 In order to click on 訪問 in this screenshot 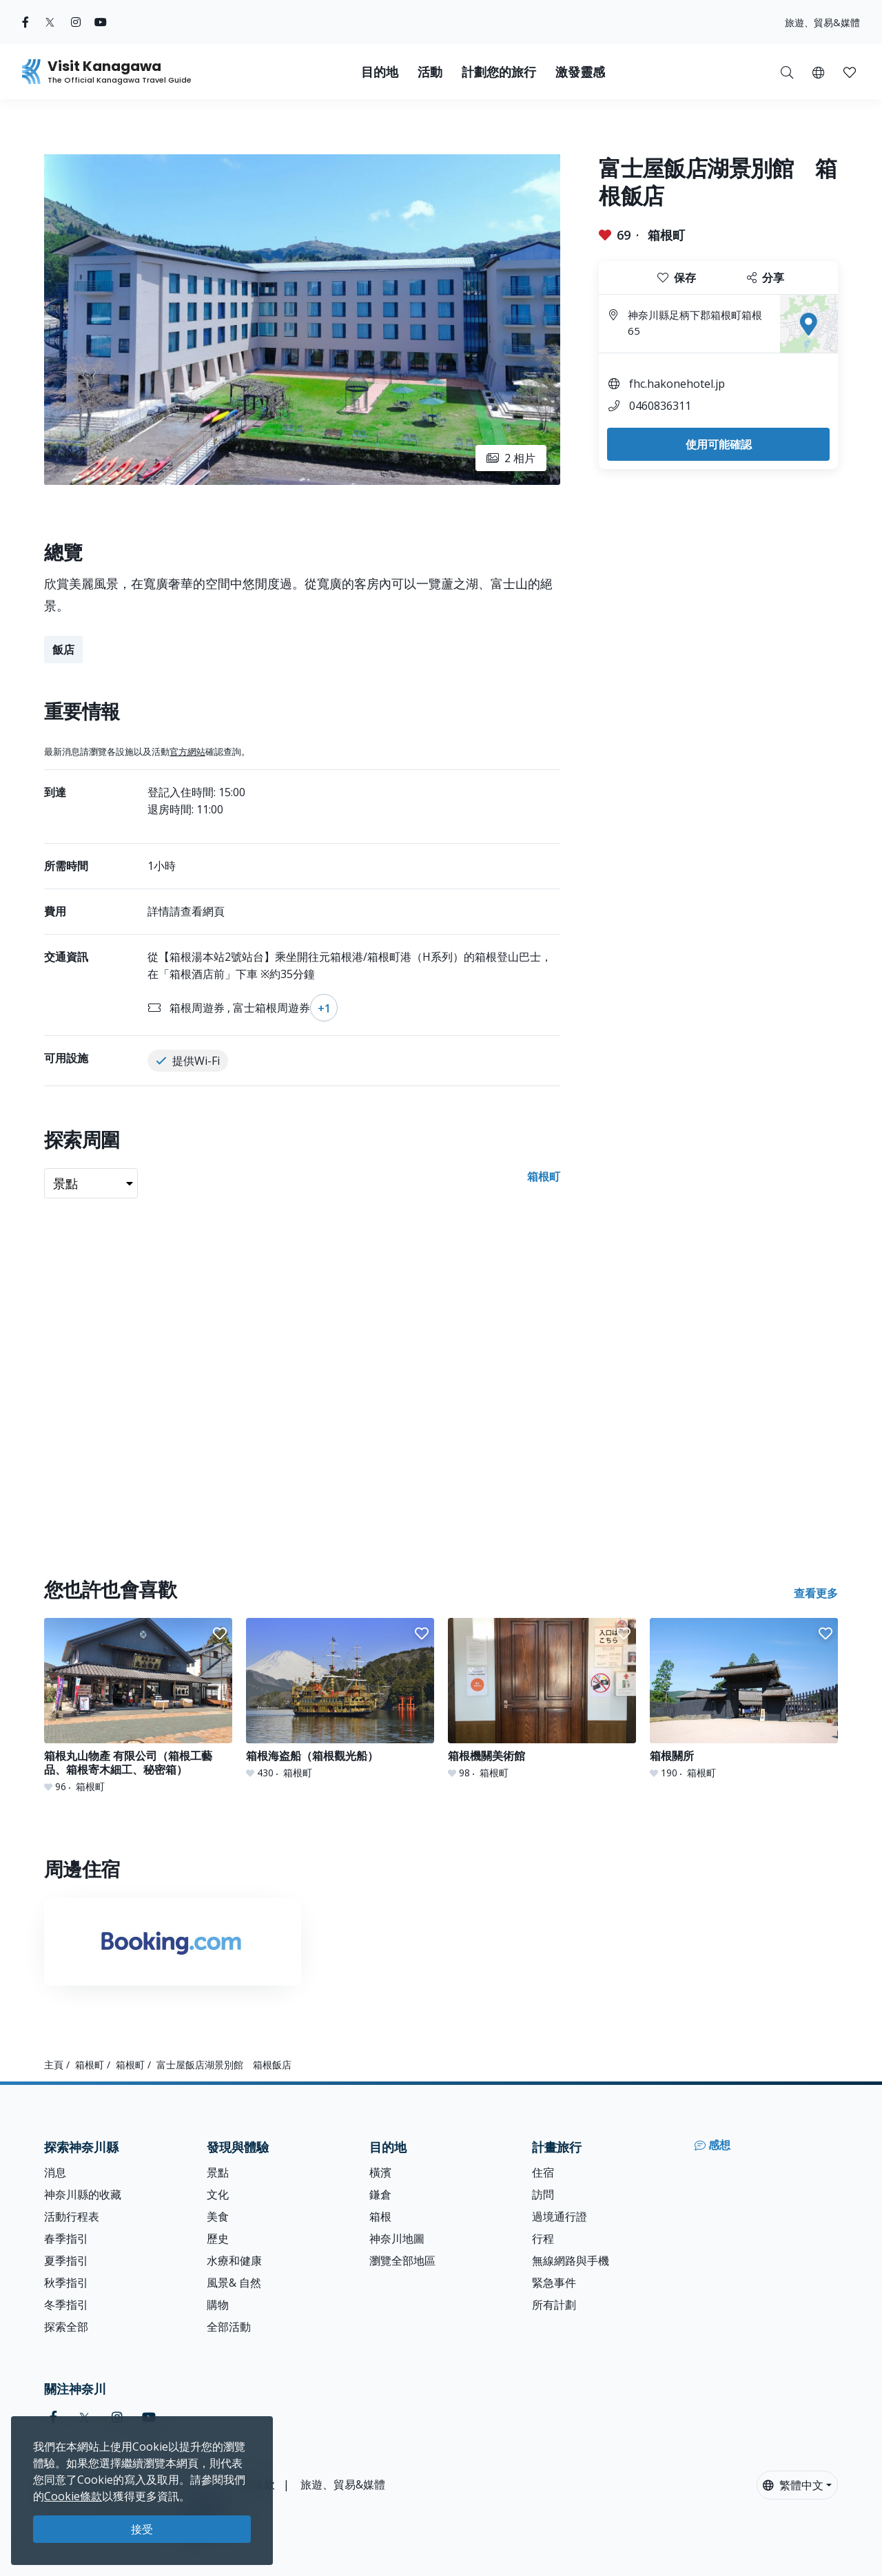, I will do `click(543, 2194)`.